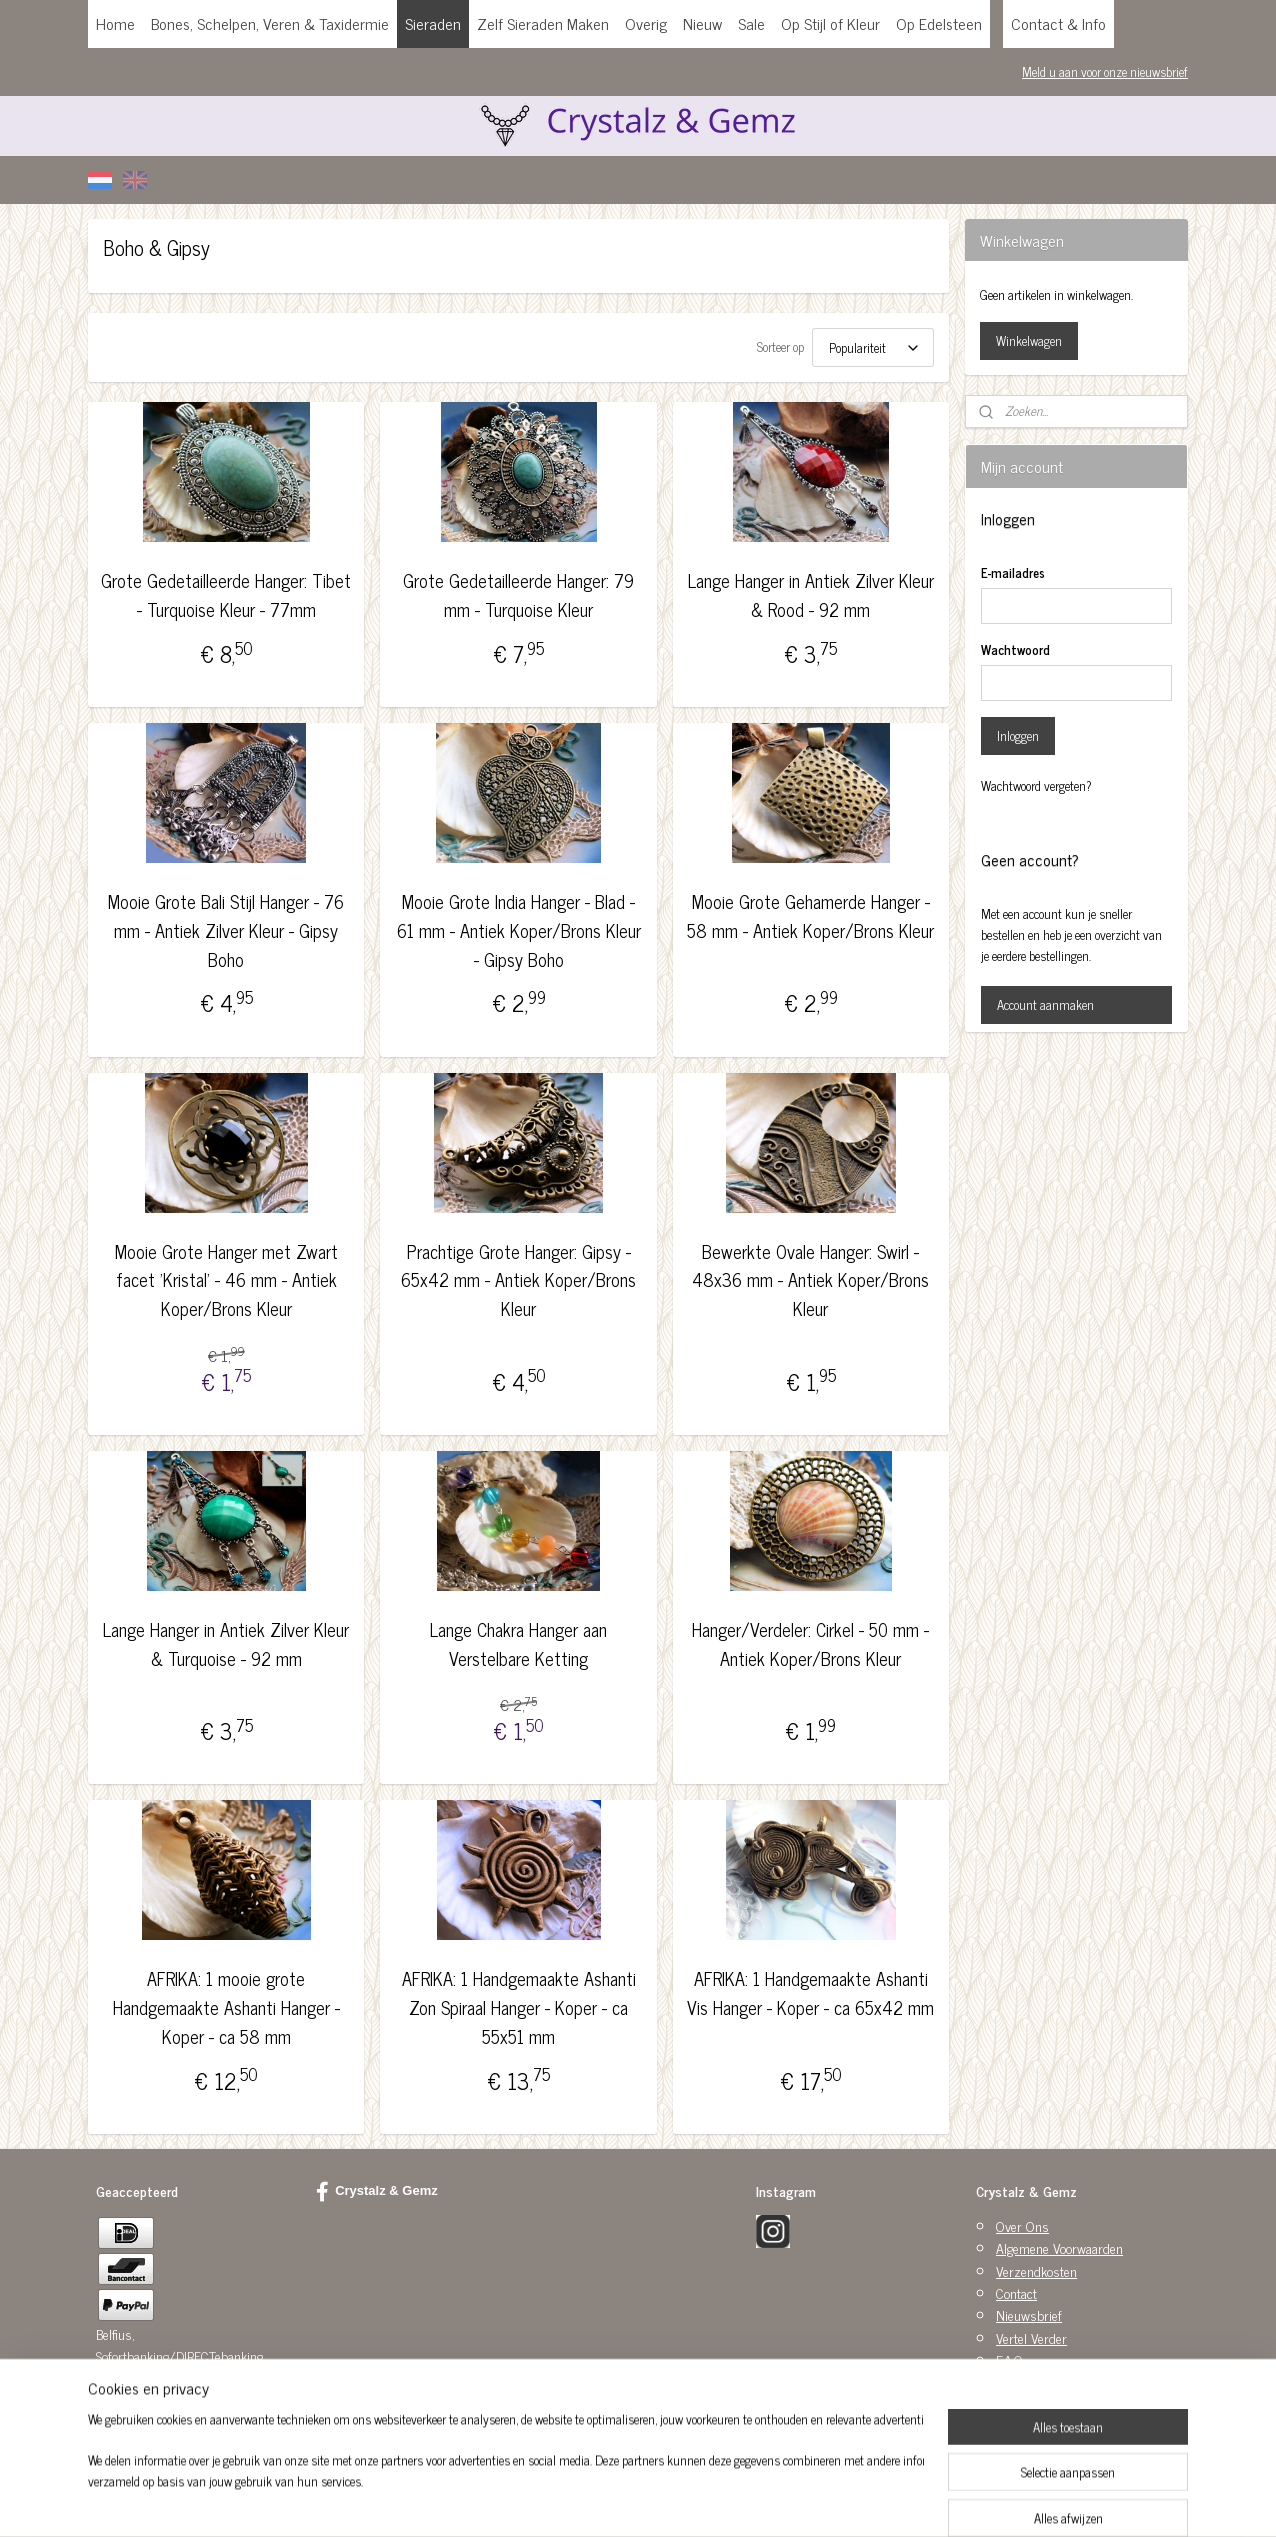 This screenshot has height=2537, width=1276. What do you see at coordinates (1029, 340) in the screenshot?
I see `Winkelwagen` at bounding box center [1029, 340].